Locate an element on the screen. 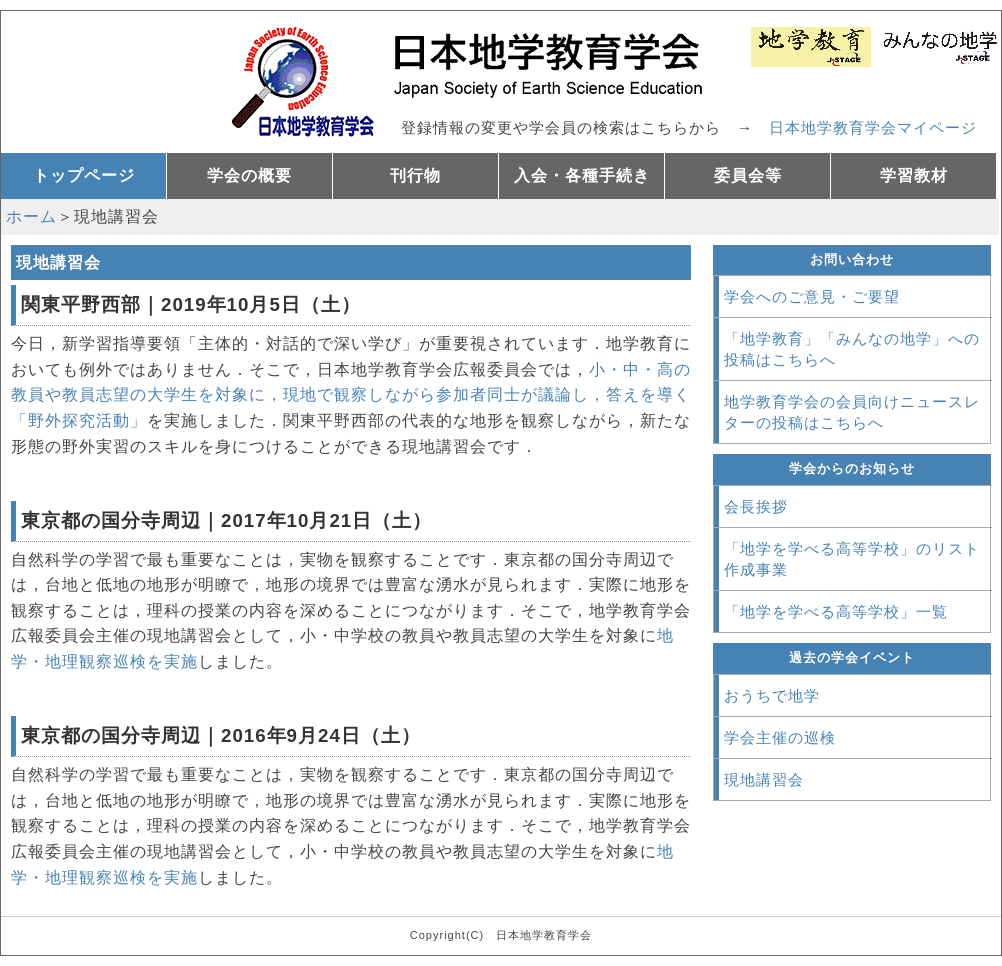 The image size is (1002, 966). 学習教材 is located at coordinates (914, 175).